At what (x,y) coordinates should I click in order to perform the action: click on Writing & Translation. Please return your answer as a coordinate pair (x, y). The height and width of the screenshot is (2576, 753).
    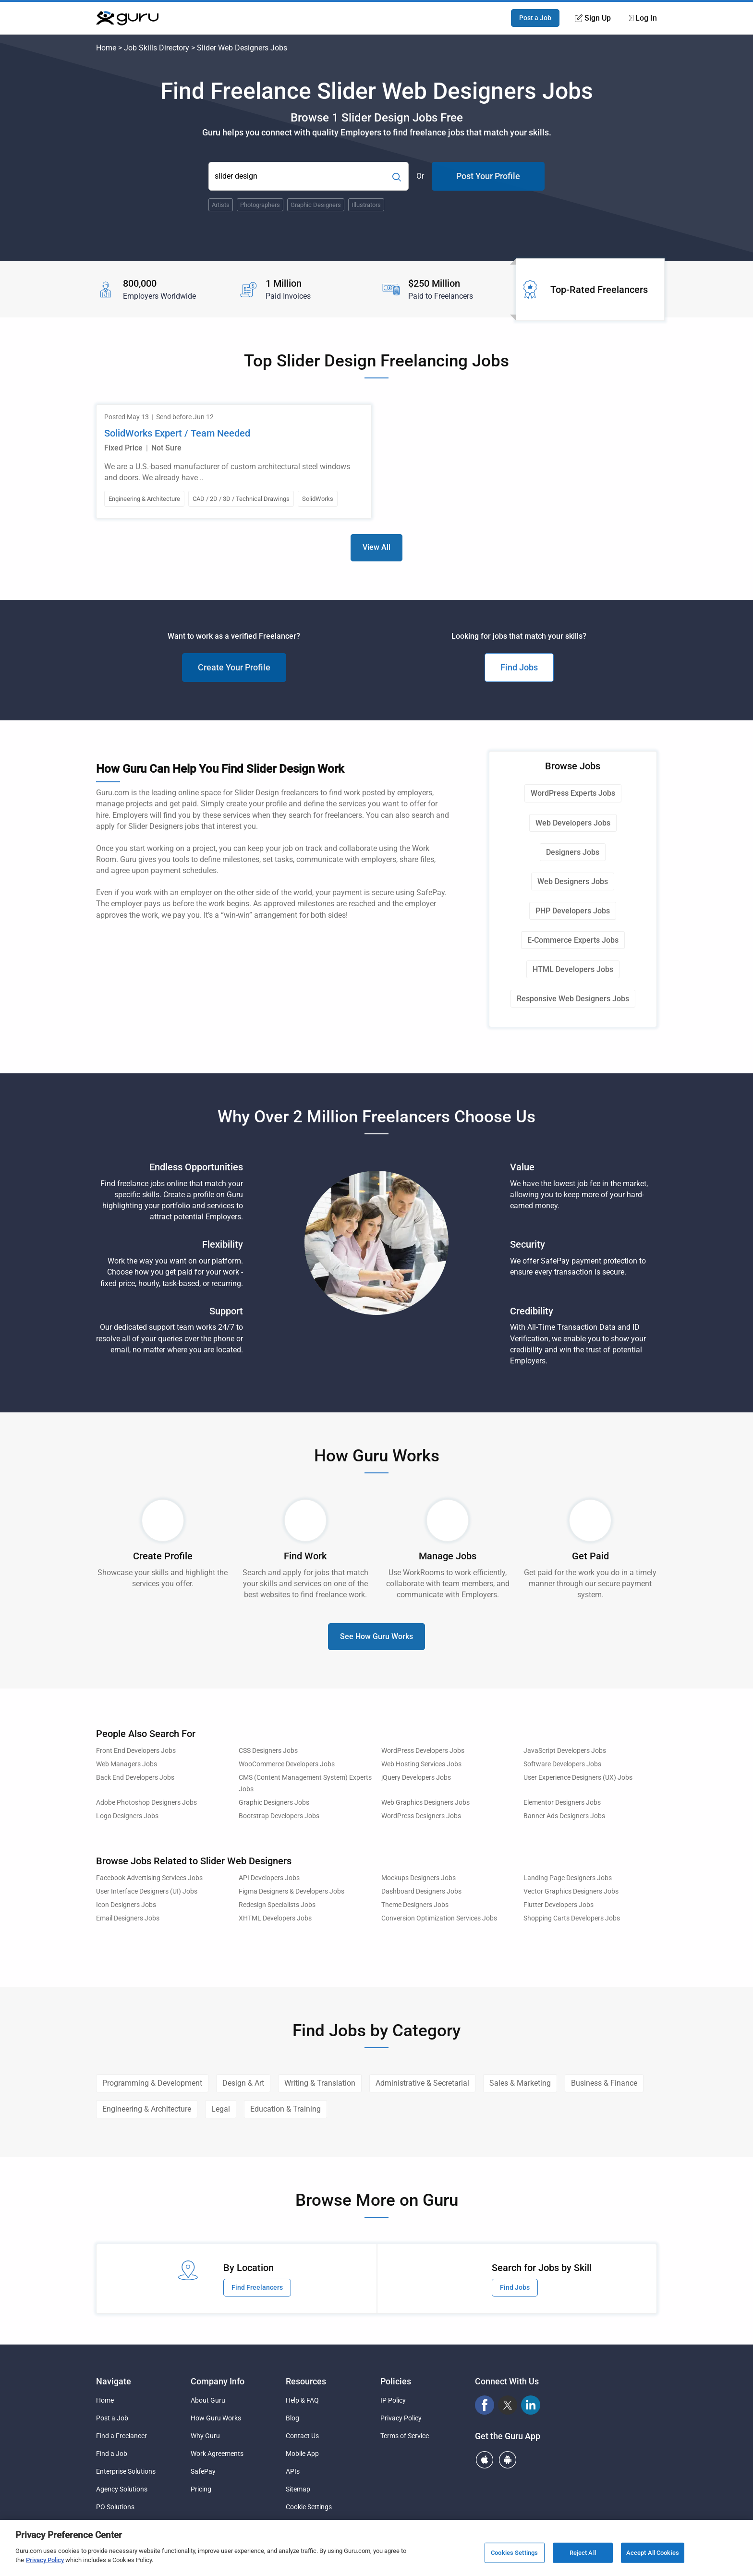
    Looking at the image, I should click on (319, 2083).